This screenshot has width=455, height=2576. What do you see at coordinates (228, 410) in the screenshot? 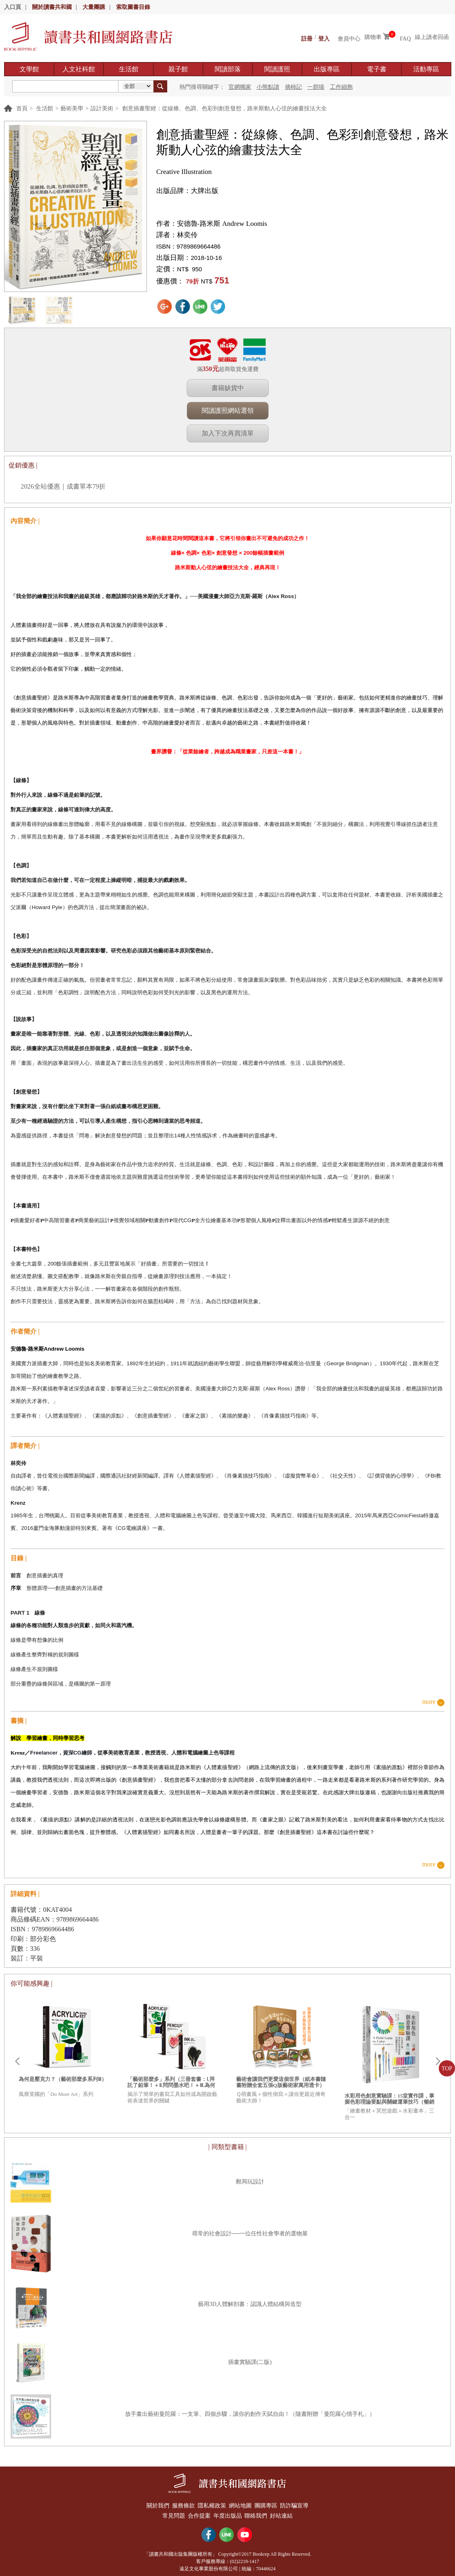
I see `閱讀護照網站選領` at bounding box center [228, 410].